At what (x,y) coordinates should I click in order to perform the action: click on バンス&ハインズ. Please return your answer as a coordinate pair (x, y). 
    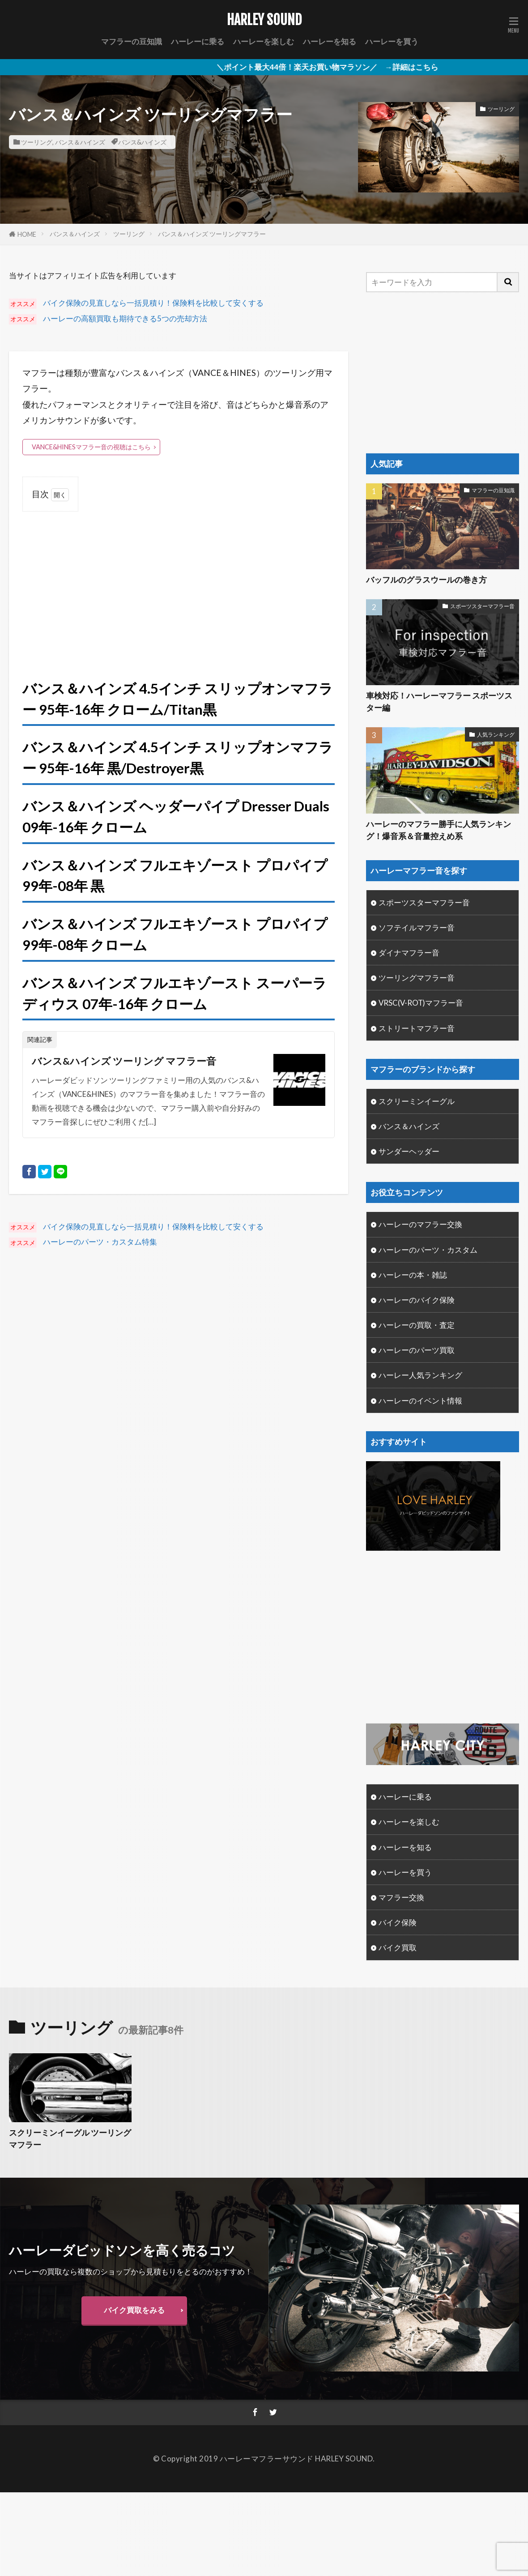
    Looking at the image, I should click on (142, 142).